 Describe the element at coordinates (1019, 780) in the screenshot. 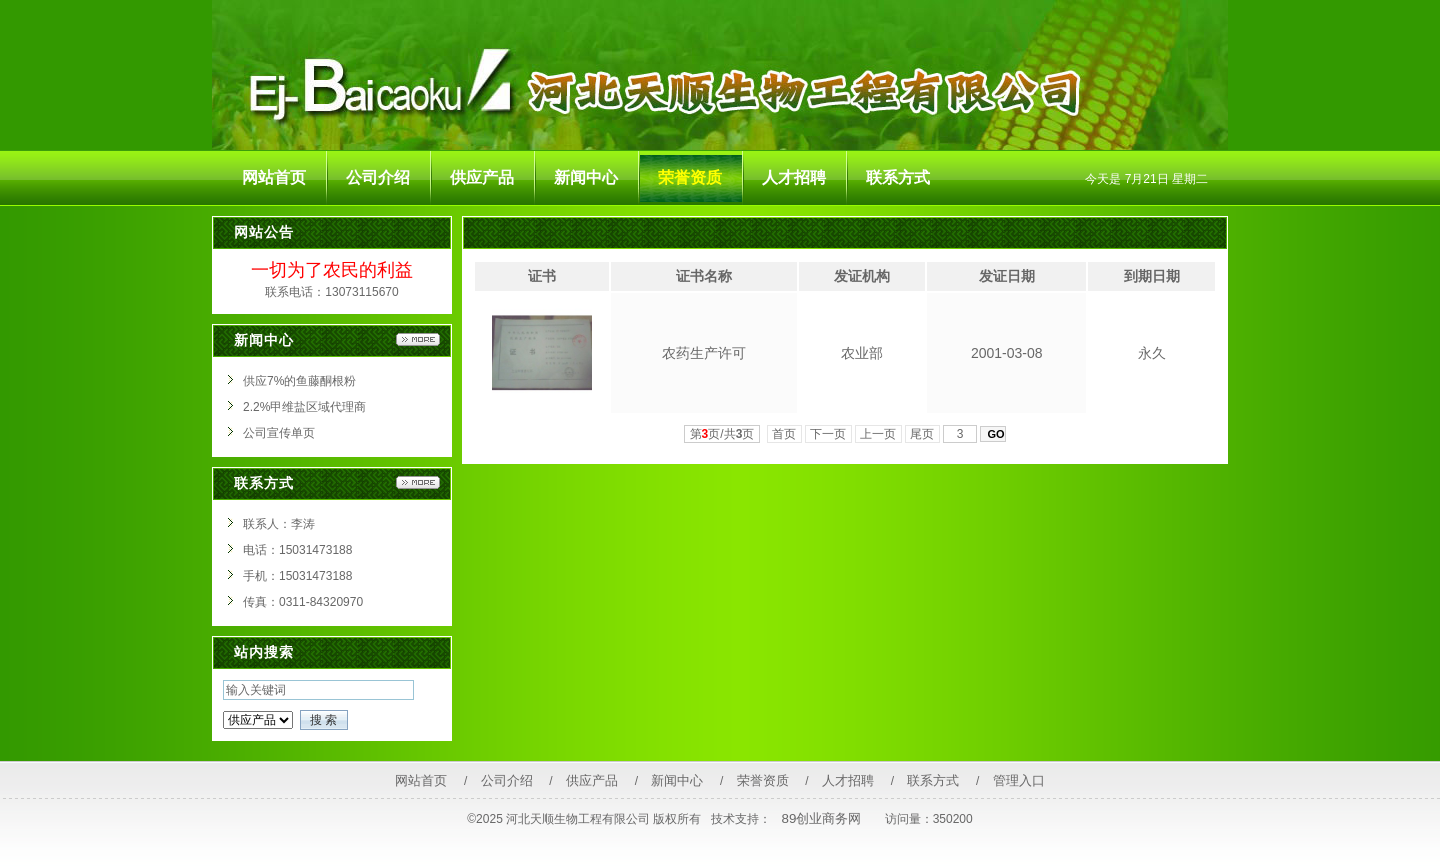

I see `管理入口` at that location.